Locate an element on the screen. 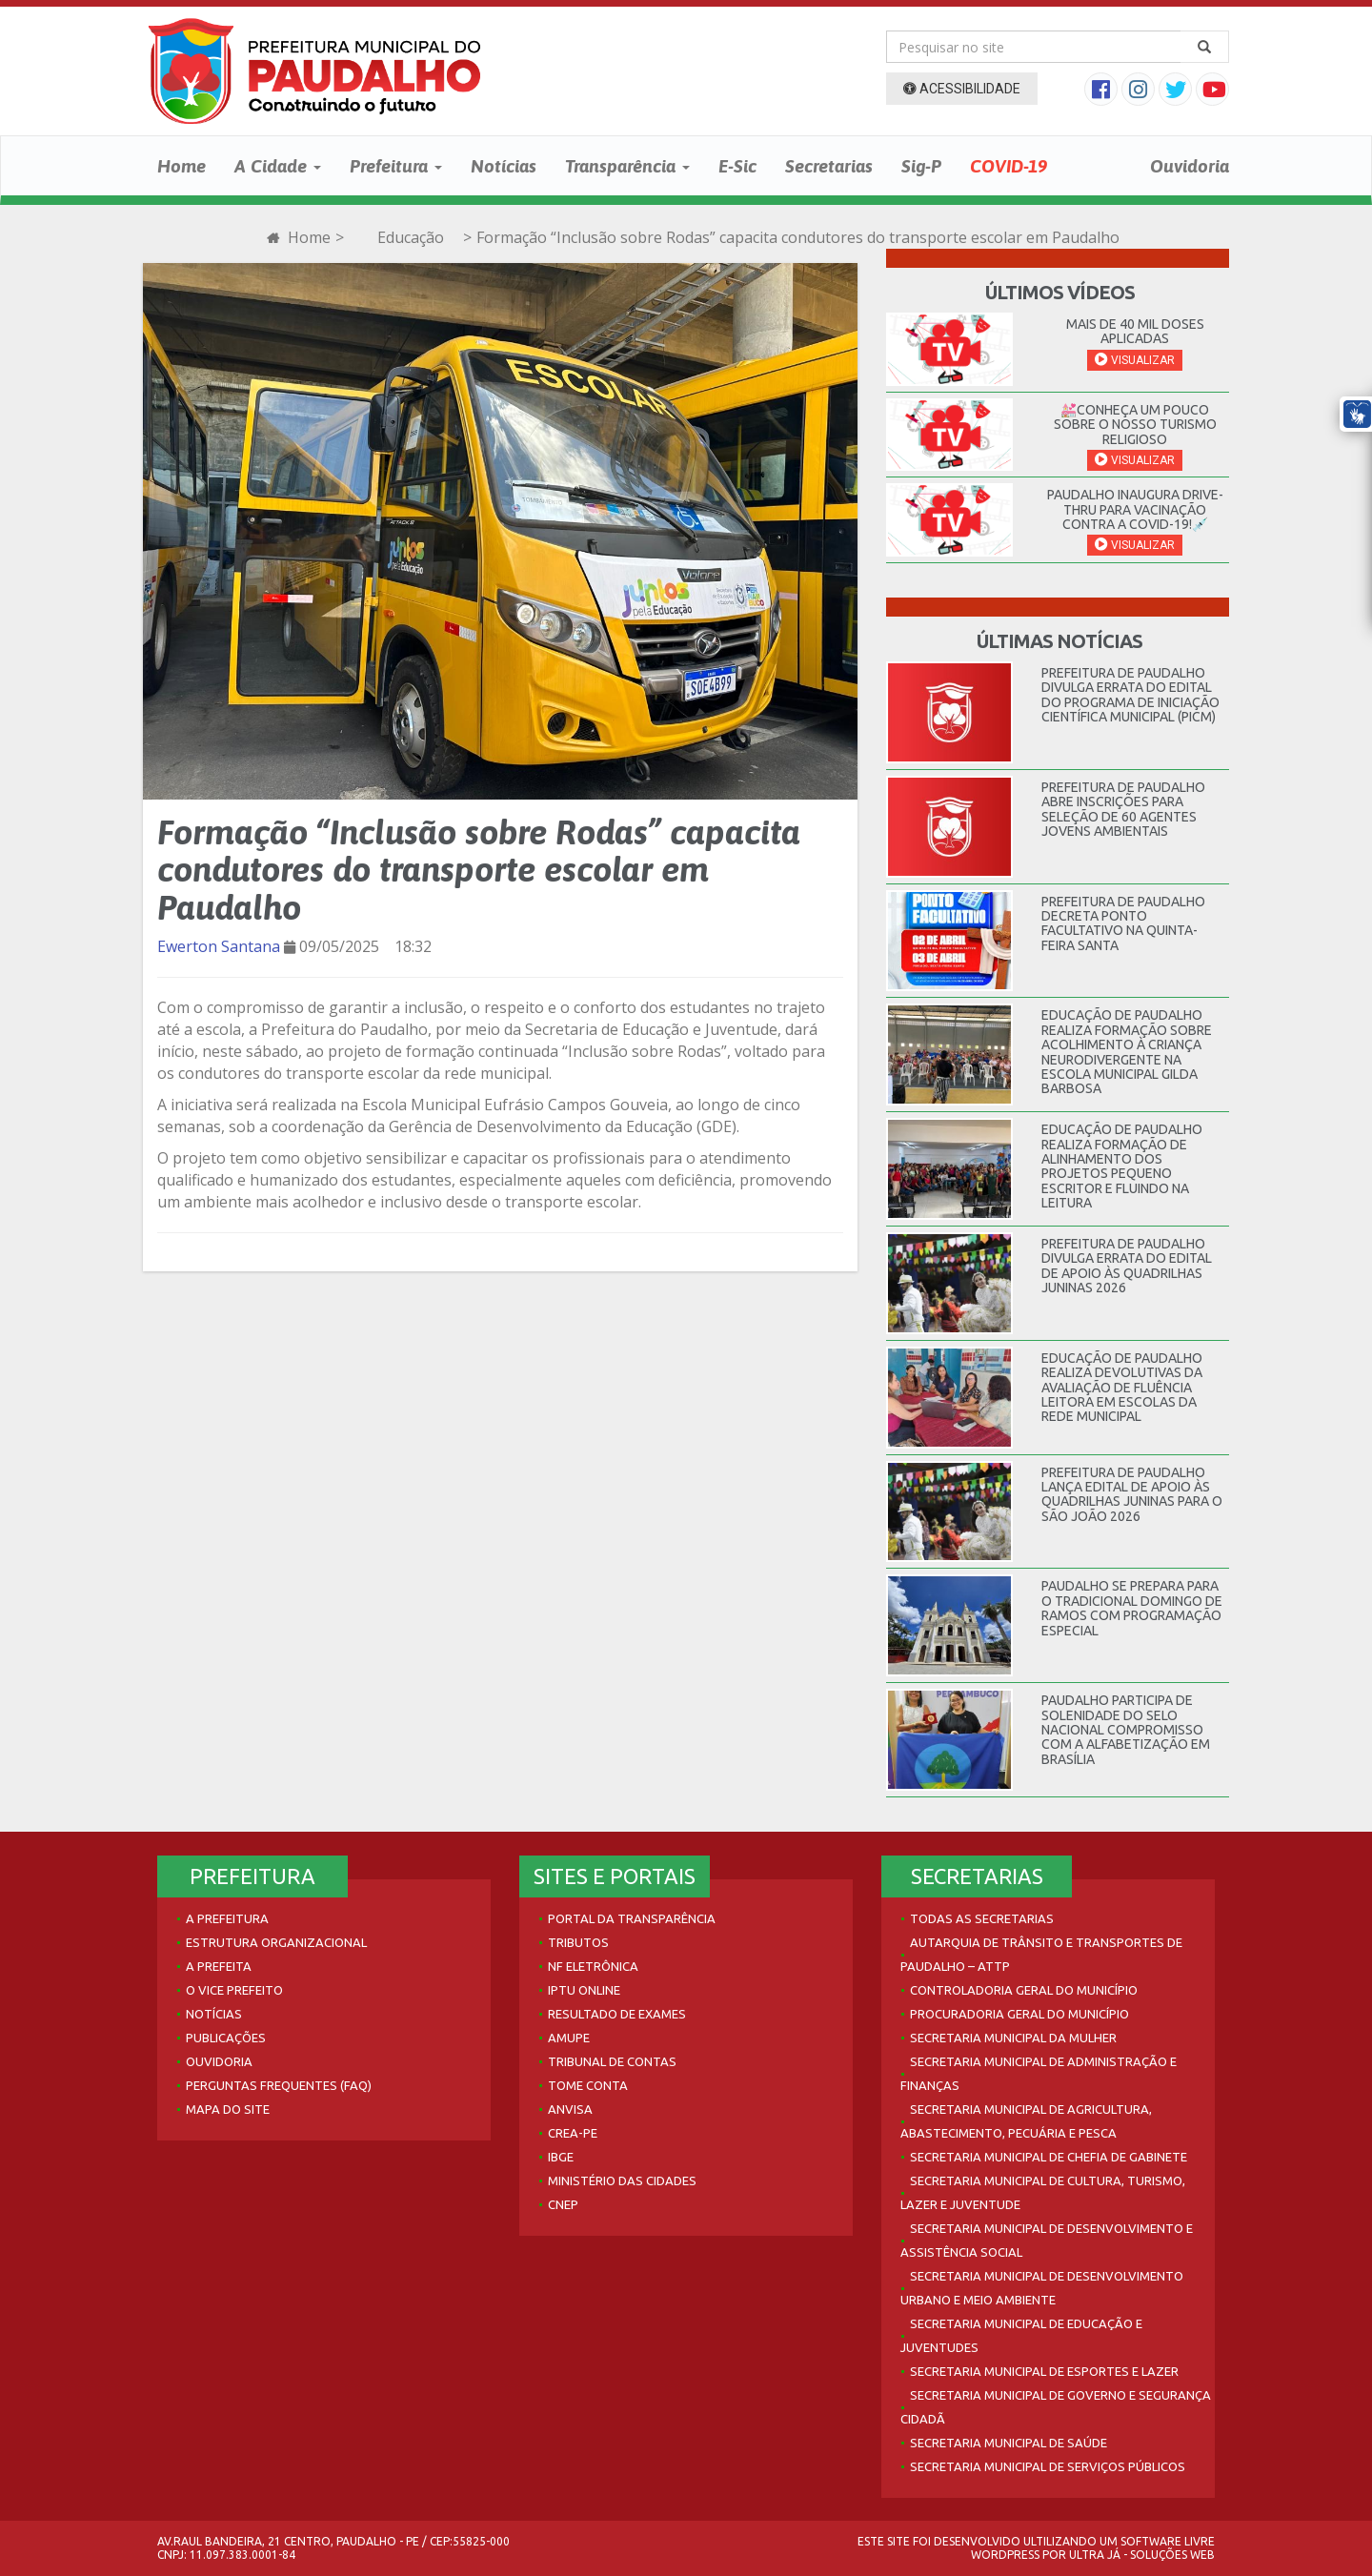 This screenshot has width=1372, height=2576. Home is located at coordinates (181, 165).